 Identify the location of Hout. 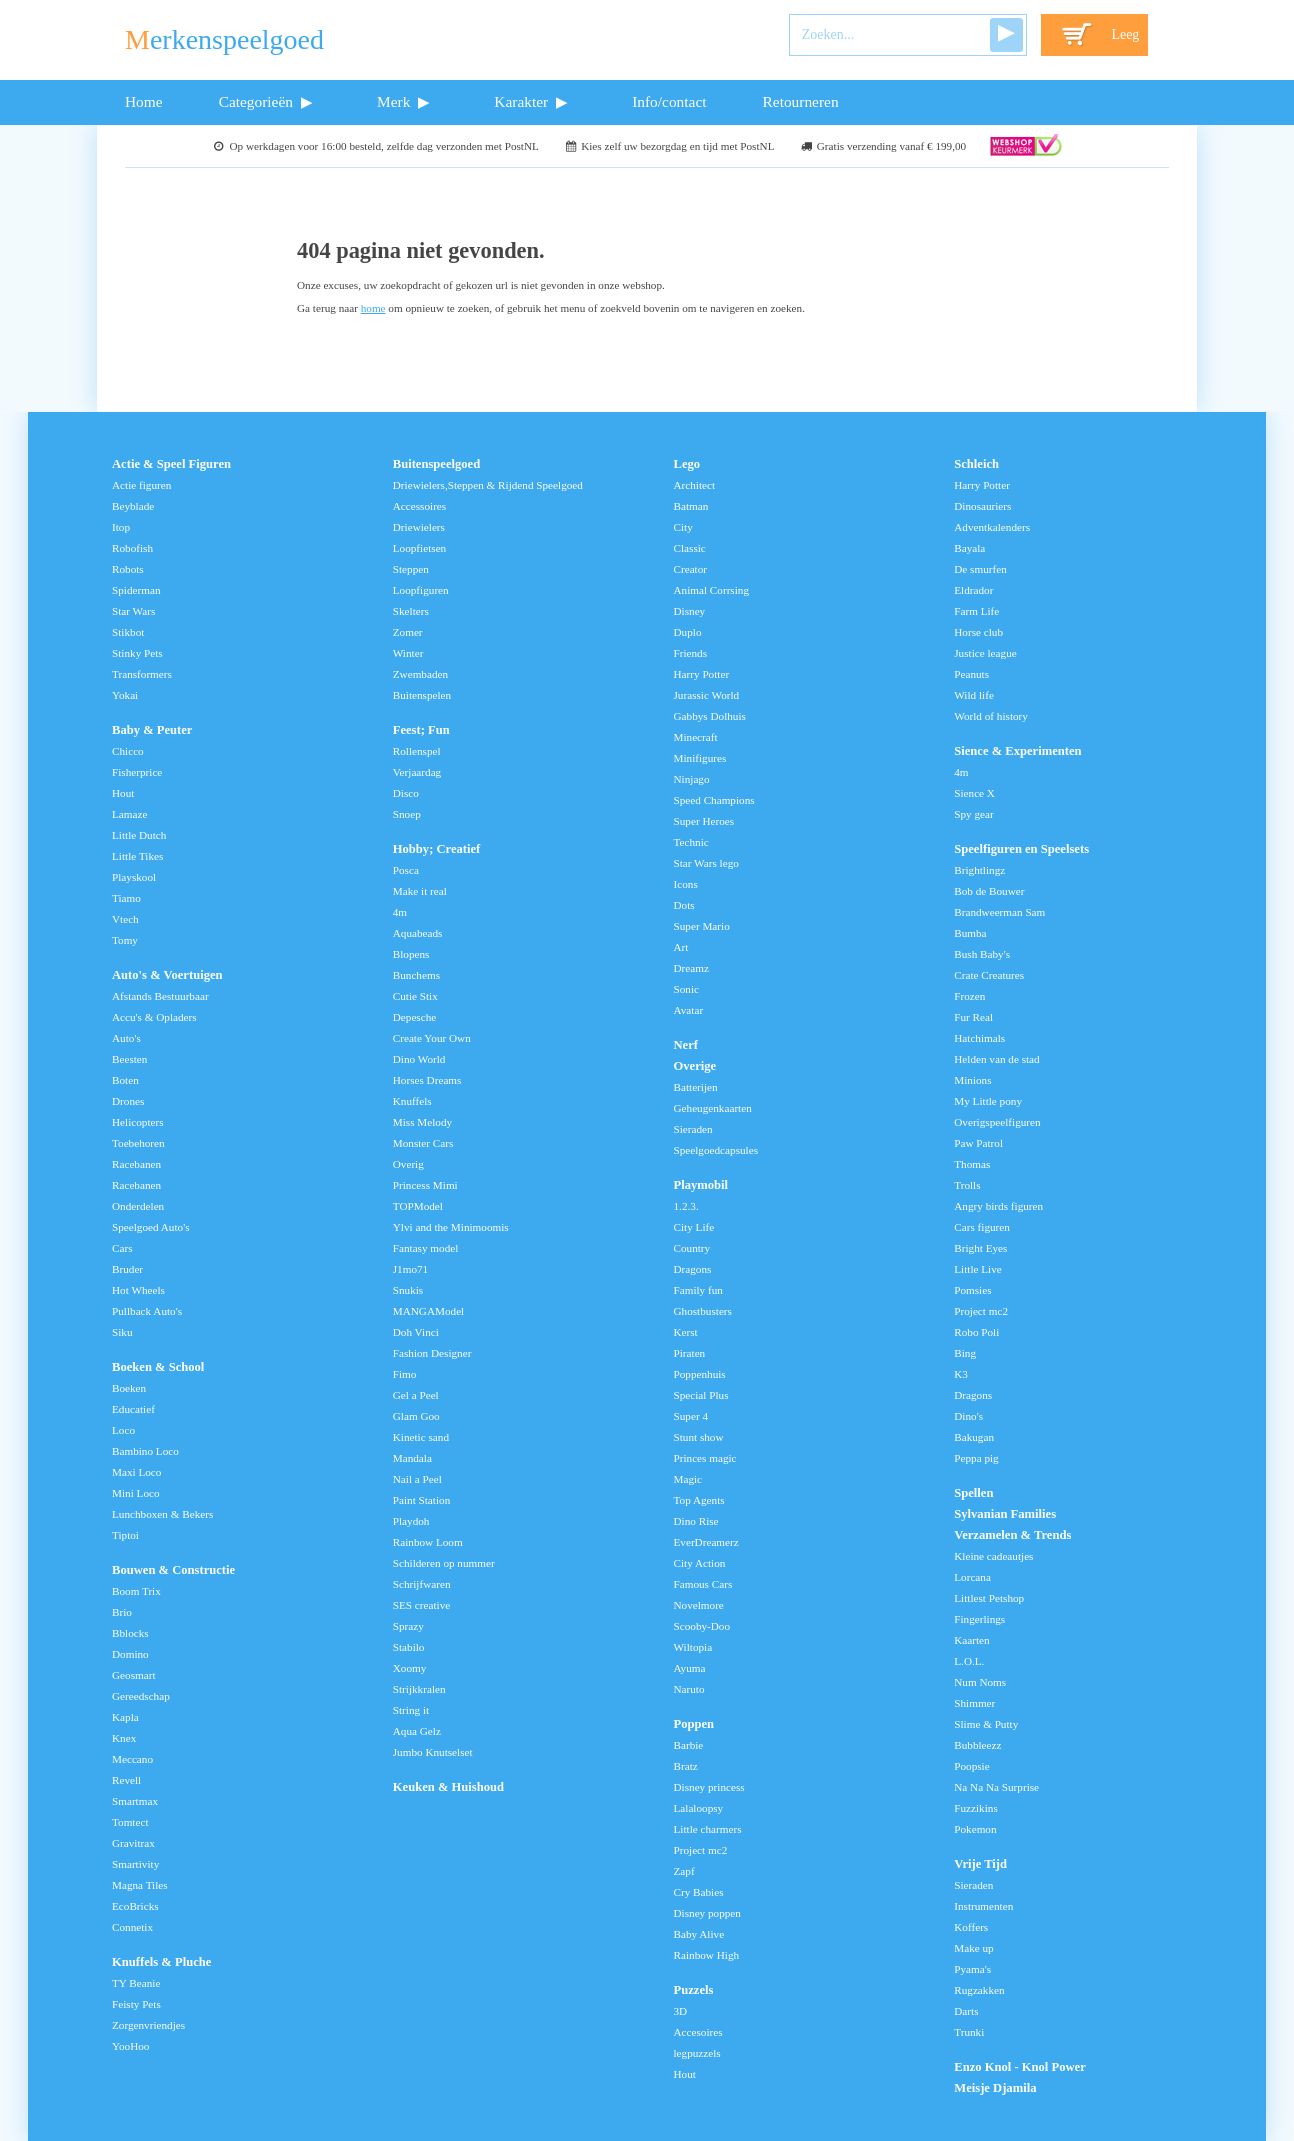
(123, 793).